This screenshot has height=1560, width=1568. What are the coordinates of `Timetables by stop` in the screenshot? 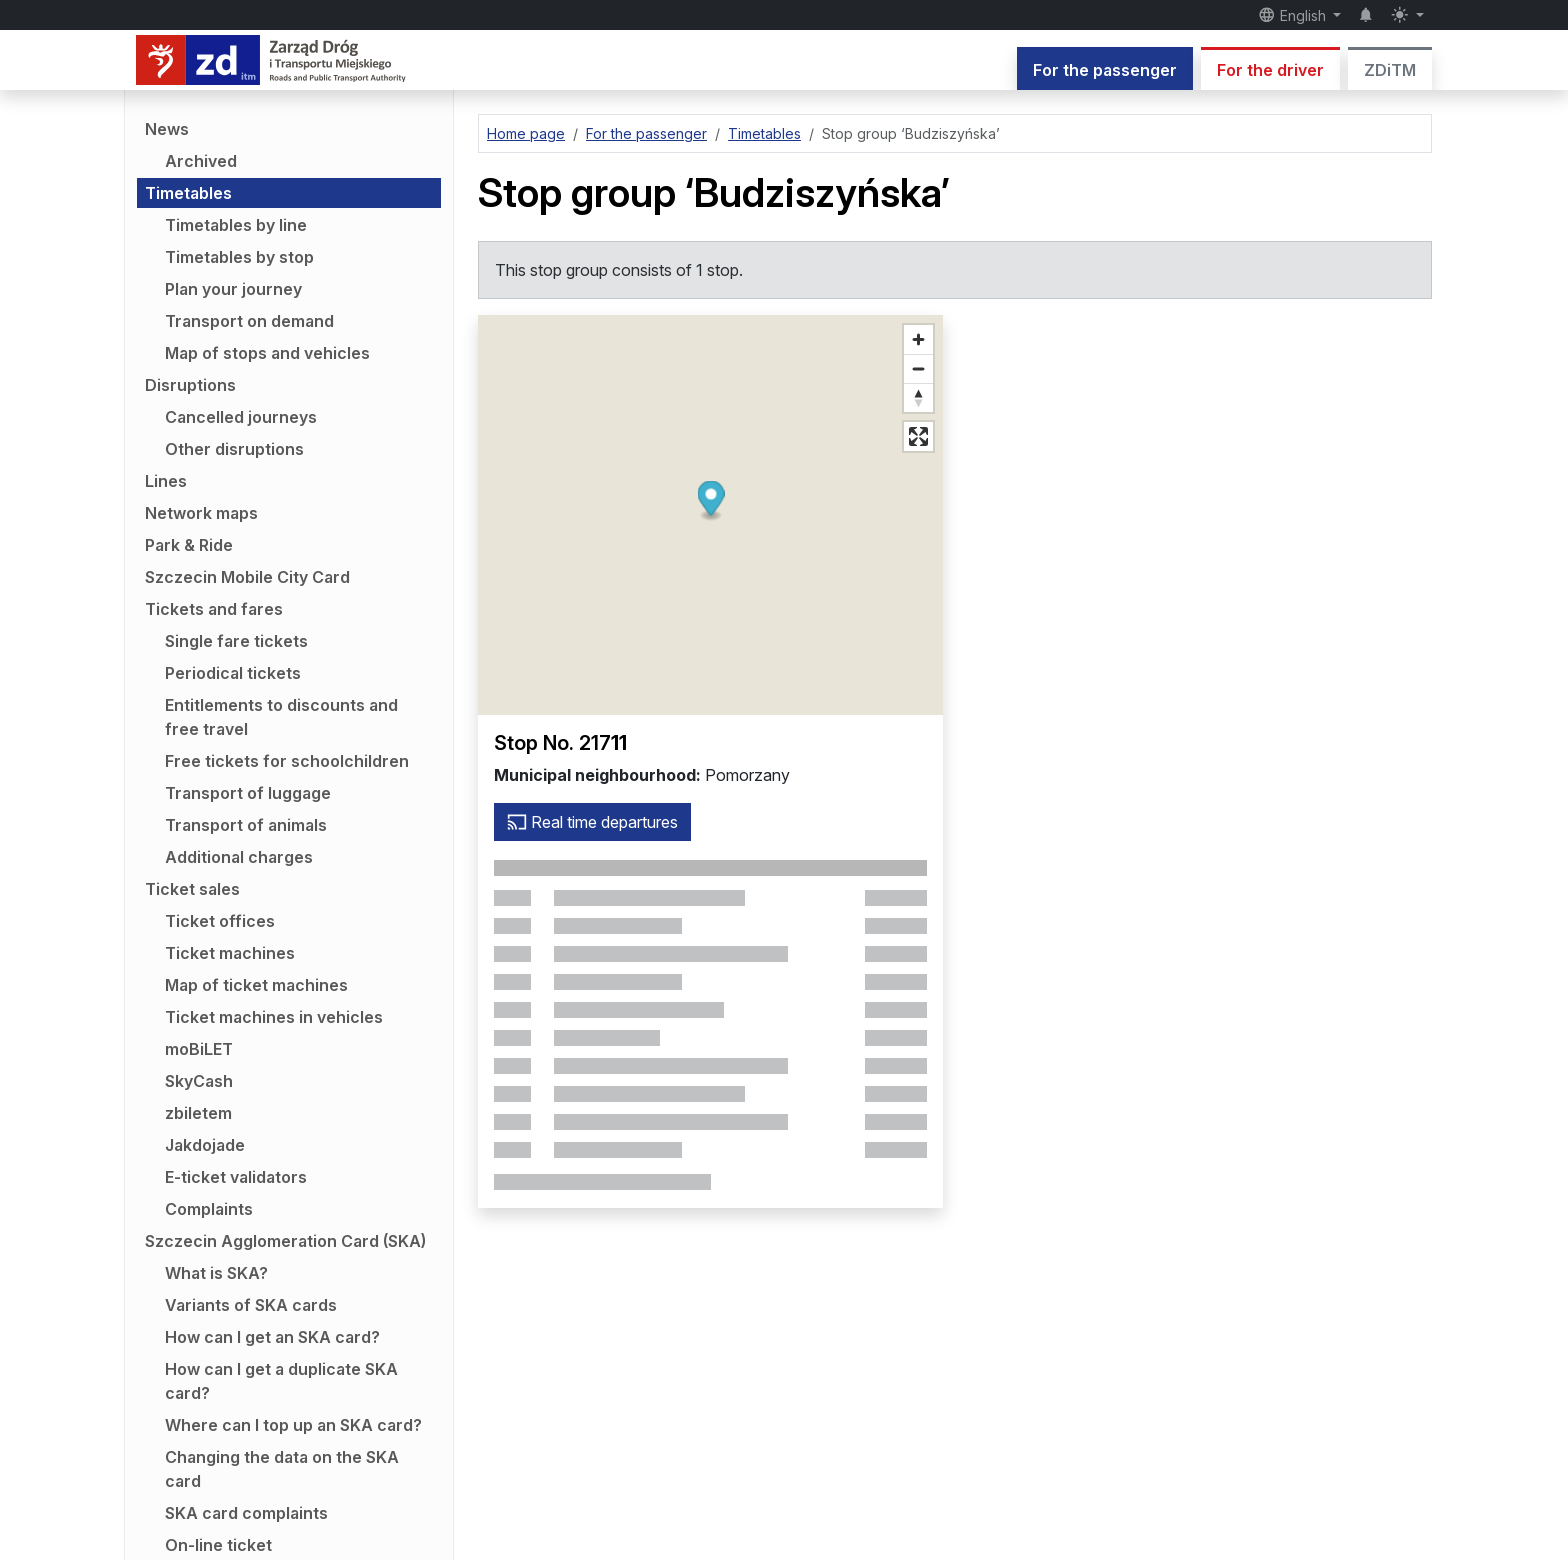 It's located at (239, 257).